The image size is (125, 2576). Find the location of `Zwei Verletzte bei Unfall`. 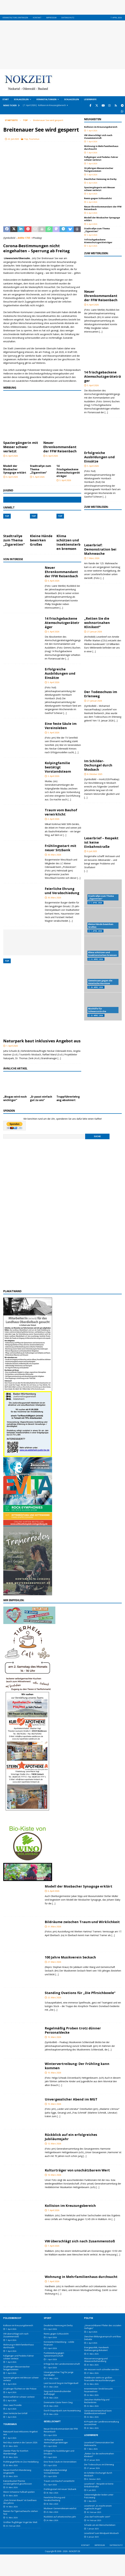

Zwei Verletzte bei Unfall is located at coordinates (15, 2434).